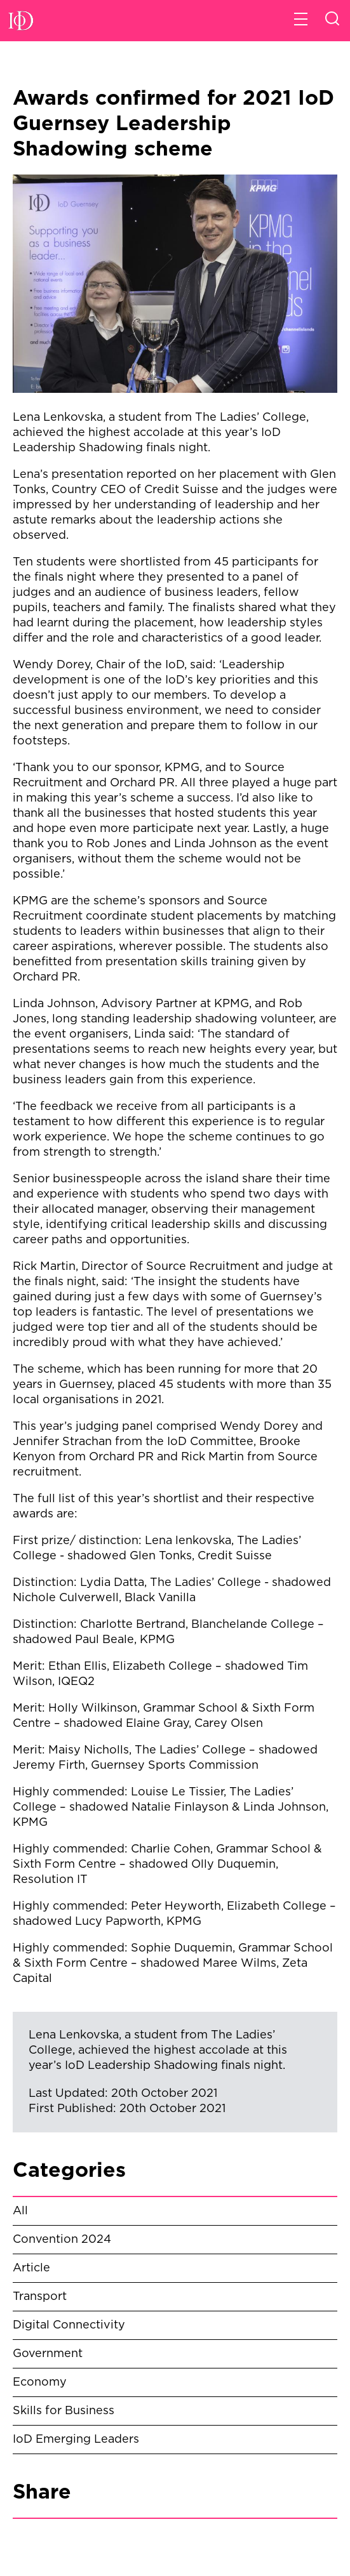 Image resolution: width=350 pixels, height=2576 pixels. What do you see at coordinates (63, 2411) in the screenshot?
I see `Skills for Business` at bounding box center [63, 2411].